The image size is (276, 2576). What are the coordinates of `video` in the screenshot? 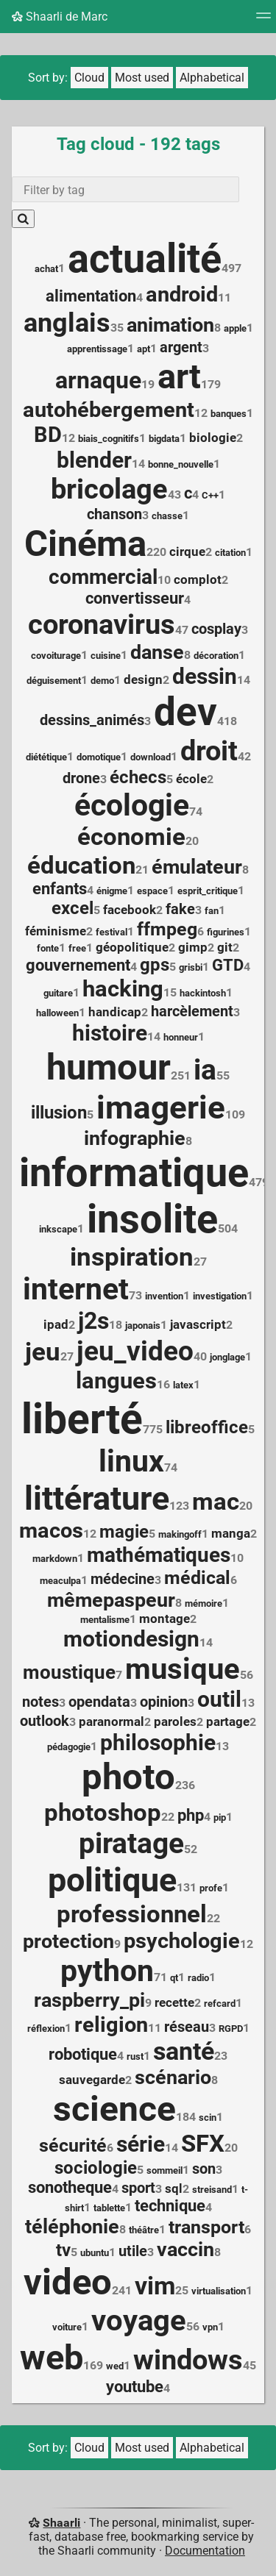 It's located at (68, 2282).